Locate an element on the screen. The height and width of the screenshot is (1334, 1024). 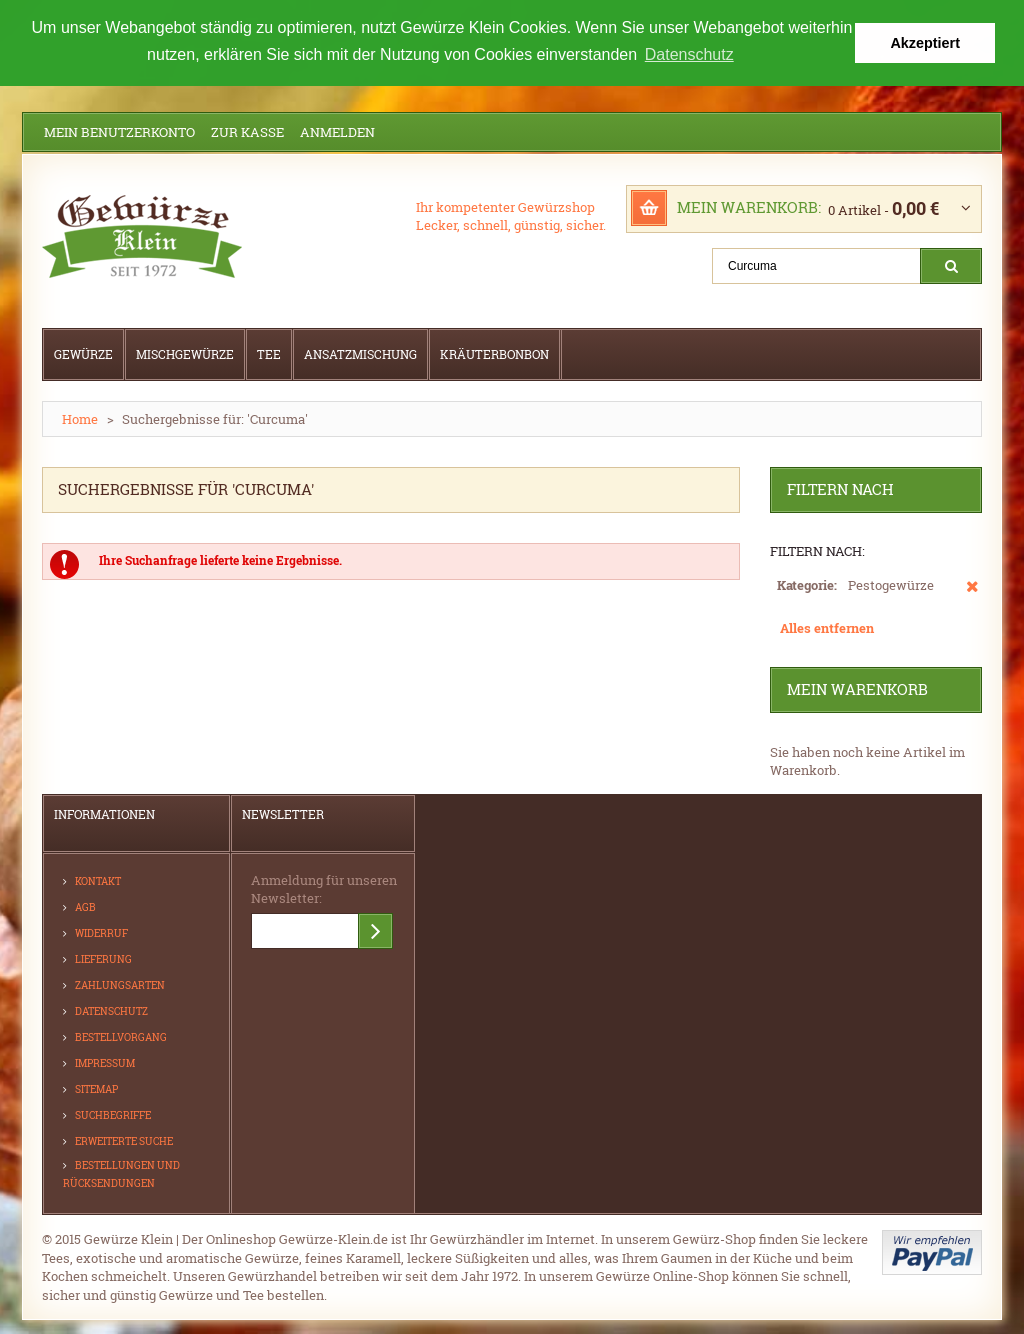
Alles entfernen is located at coordinates (827, 627).